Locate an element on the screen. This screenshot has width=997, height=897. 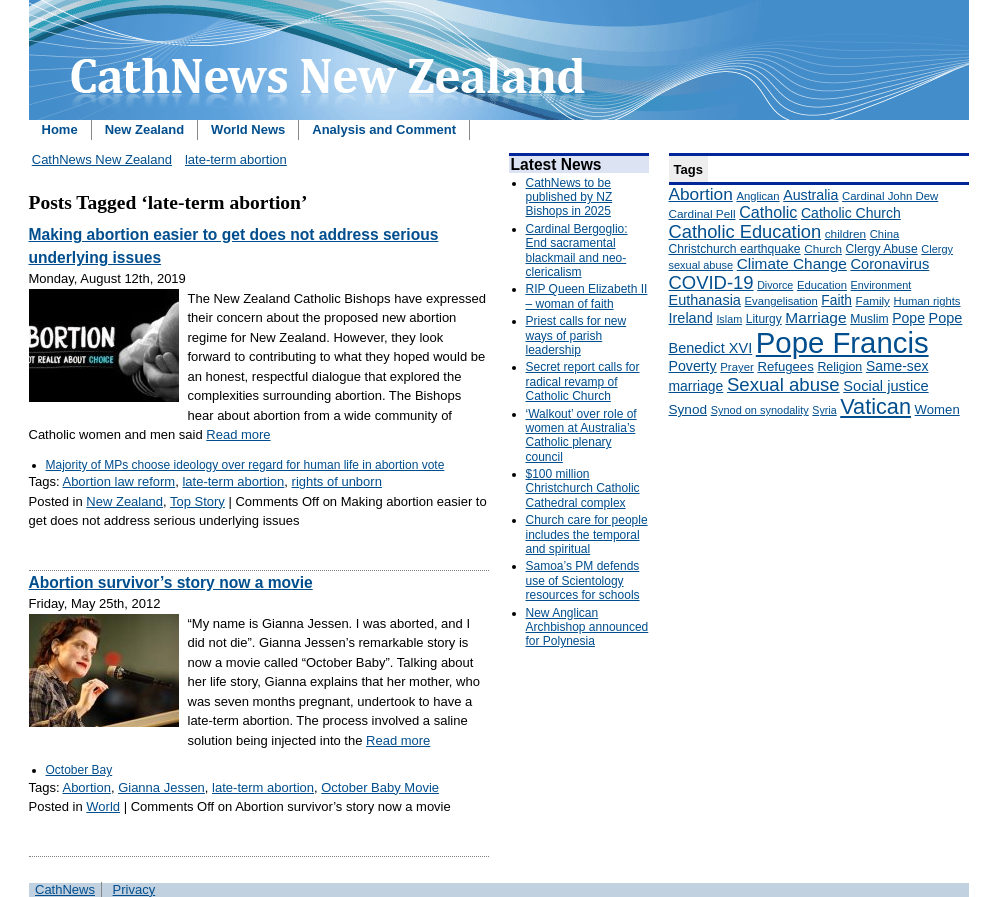
Samoa’s PM defends use of Scientology resources for schools is located at coordinates (583, 580).